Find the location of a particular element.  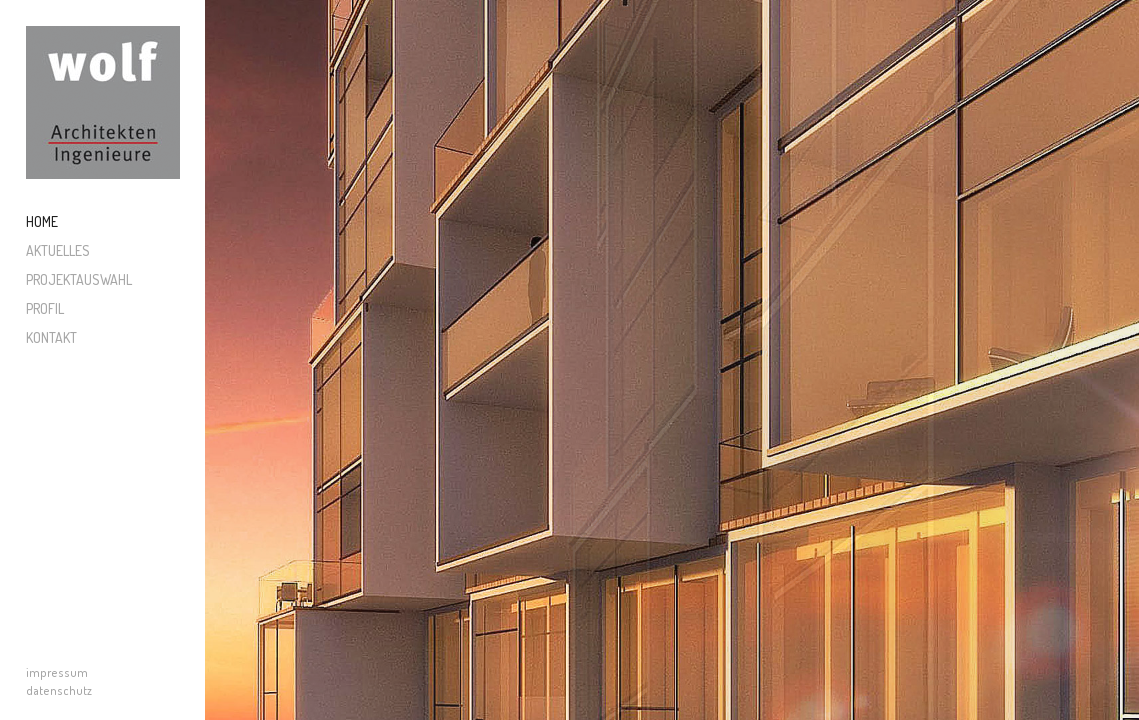

datenschutz is located at coordinates (59, 690).